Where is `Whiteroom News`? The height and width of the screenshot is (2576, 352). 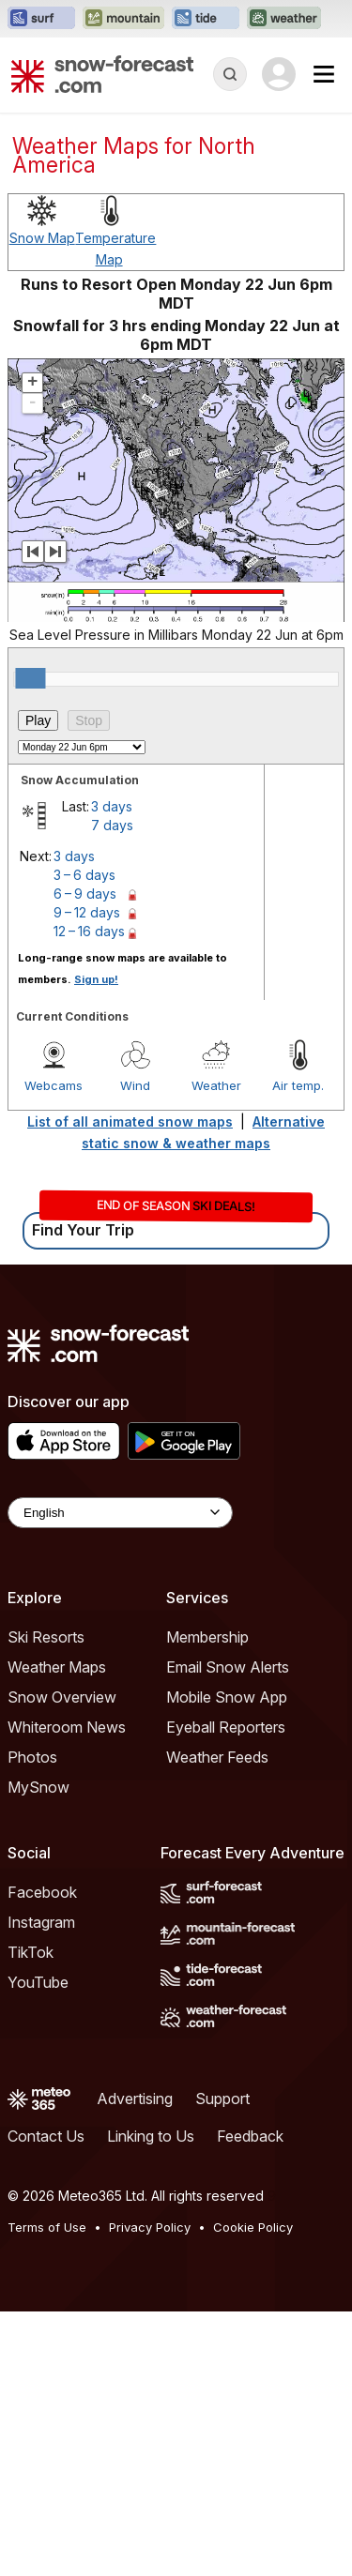
Whiteroom News is located at coordinates (67, 1991).